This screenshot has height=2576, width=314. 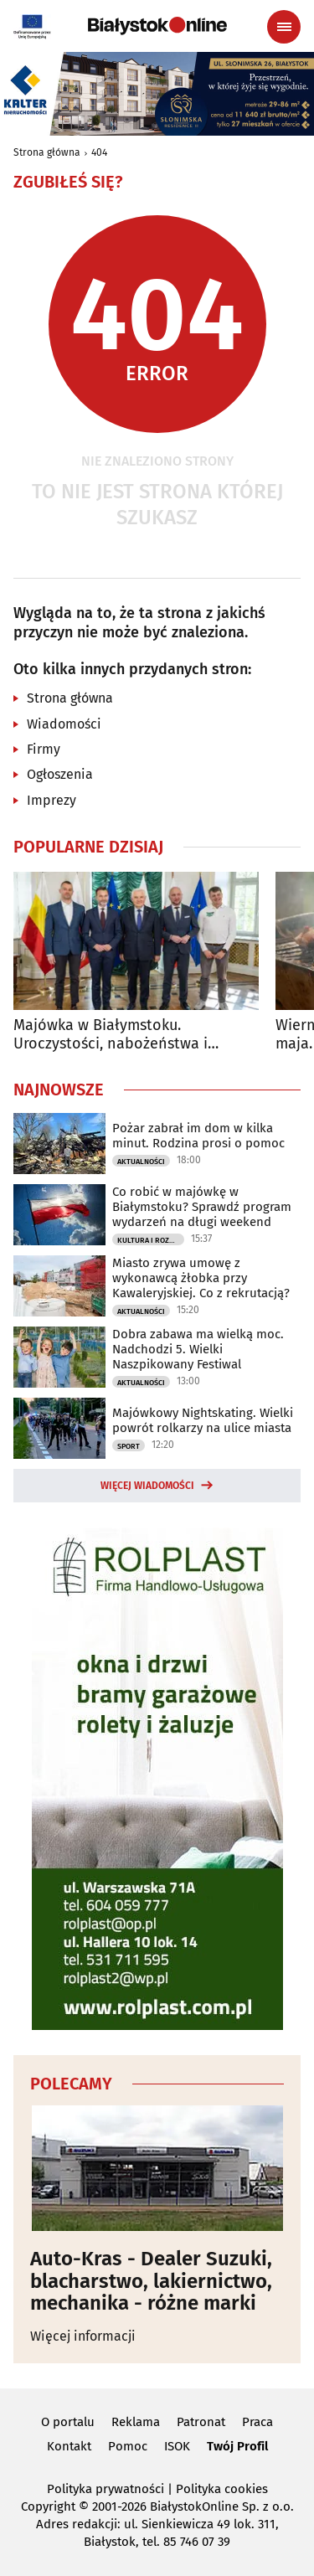 I want to click on Praca, so click(x=257, y=2421).